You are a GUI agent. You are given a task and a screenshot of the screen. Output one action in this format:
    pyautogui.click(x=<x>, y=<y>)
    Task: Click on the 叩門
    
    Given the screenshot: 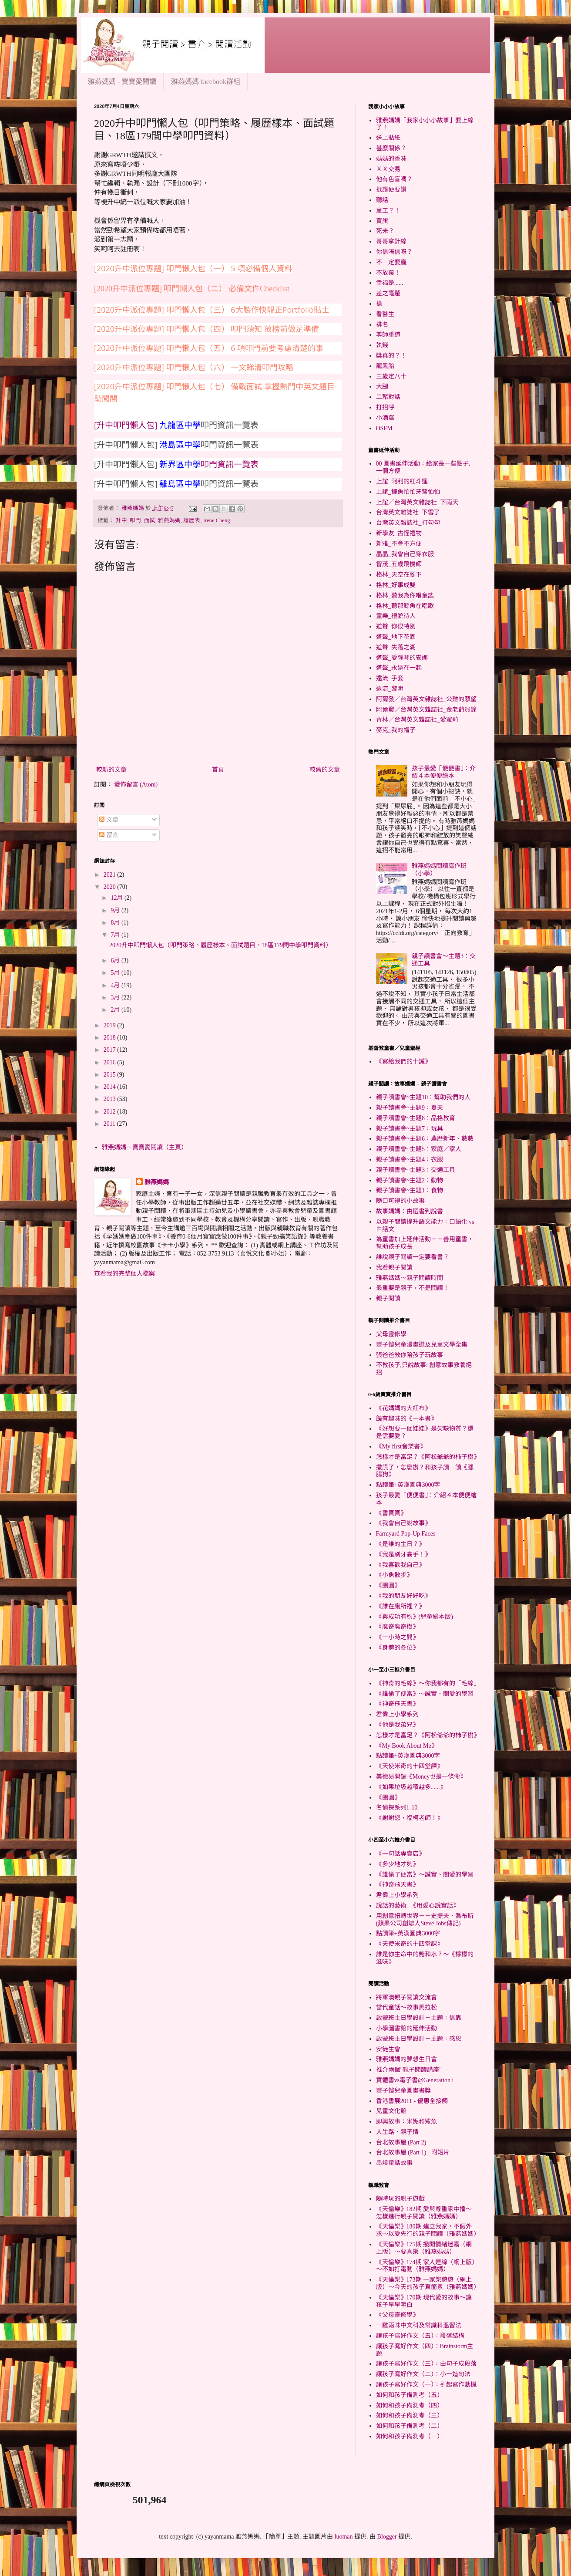 What is the action you would take?
    pyautogui.click(x=135, y=520)
    